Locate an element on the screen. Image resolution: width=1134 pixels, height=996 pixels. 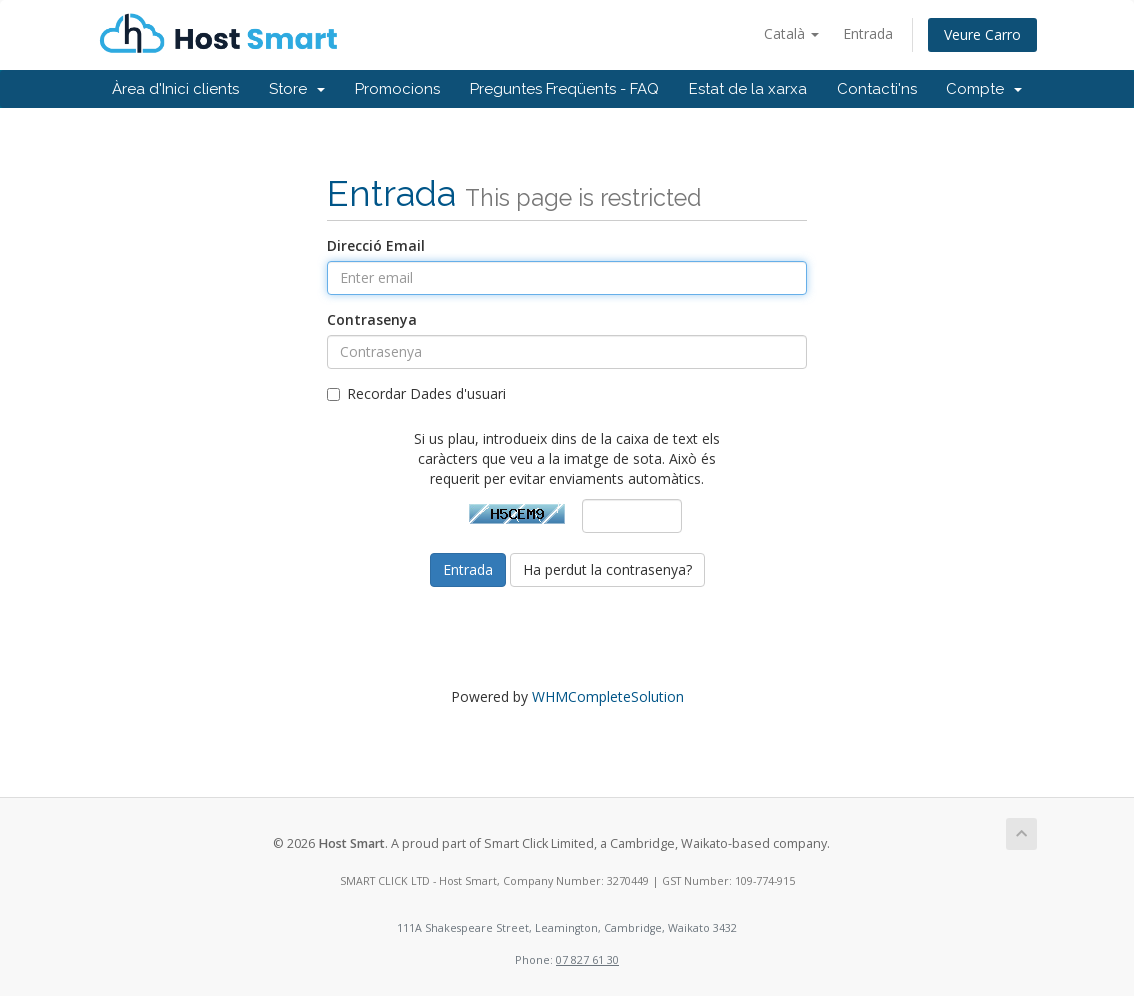
Àrea d'Inici clients is located at coordinates (175, 89).